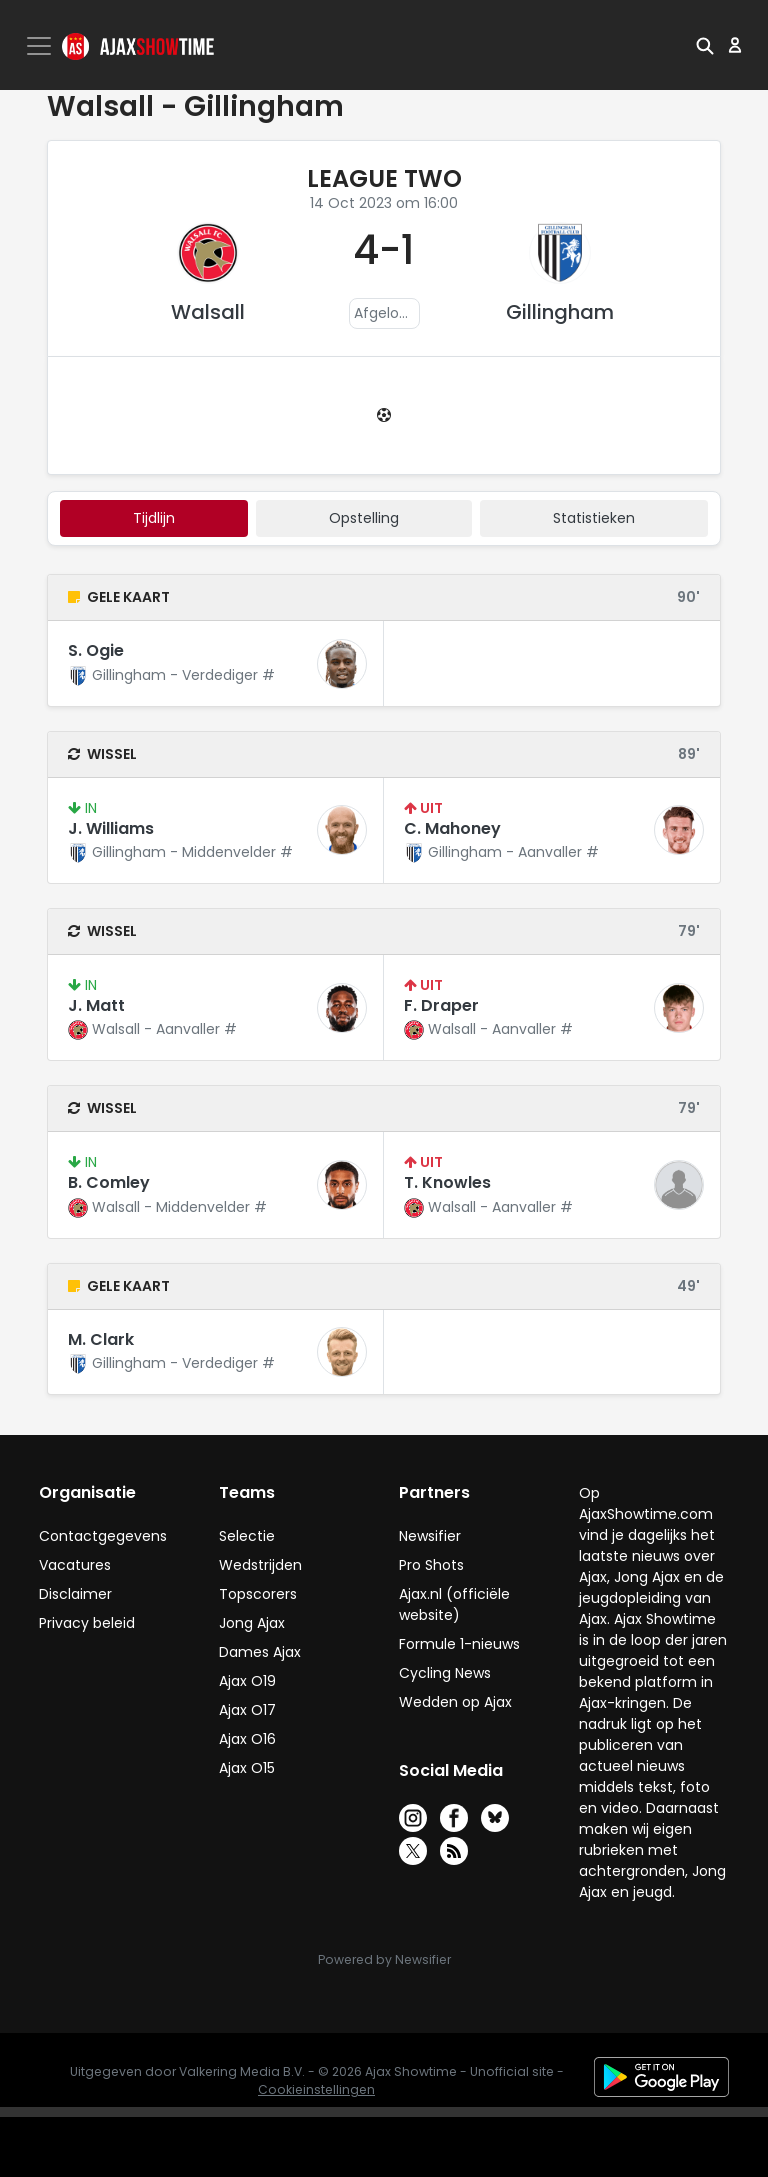 The width and height of the screenshot is (768, 2177). Describe the element at coordinates (430, 1536) in the screenshot. I see `Newsifier` at that location.